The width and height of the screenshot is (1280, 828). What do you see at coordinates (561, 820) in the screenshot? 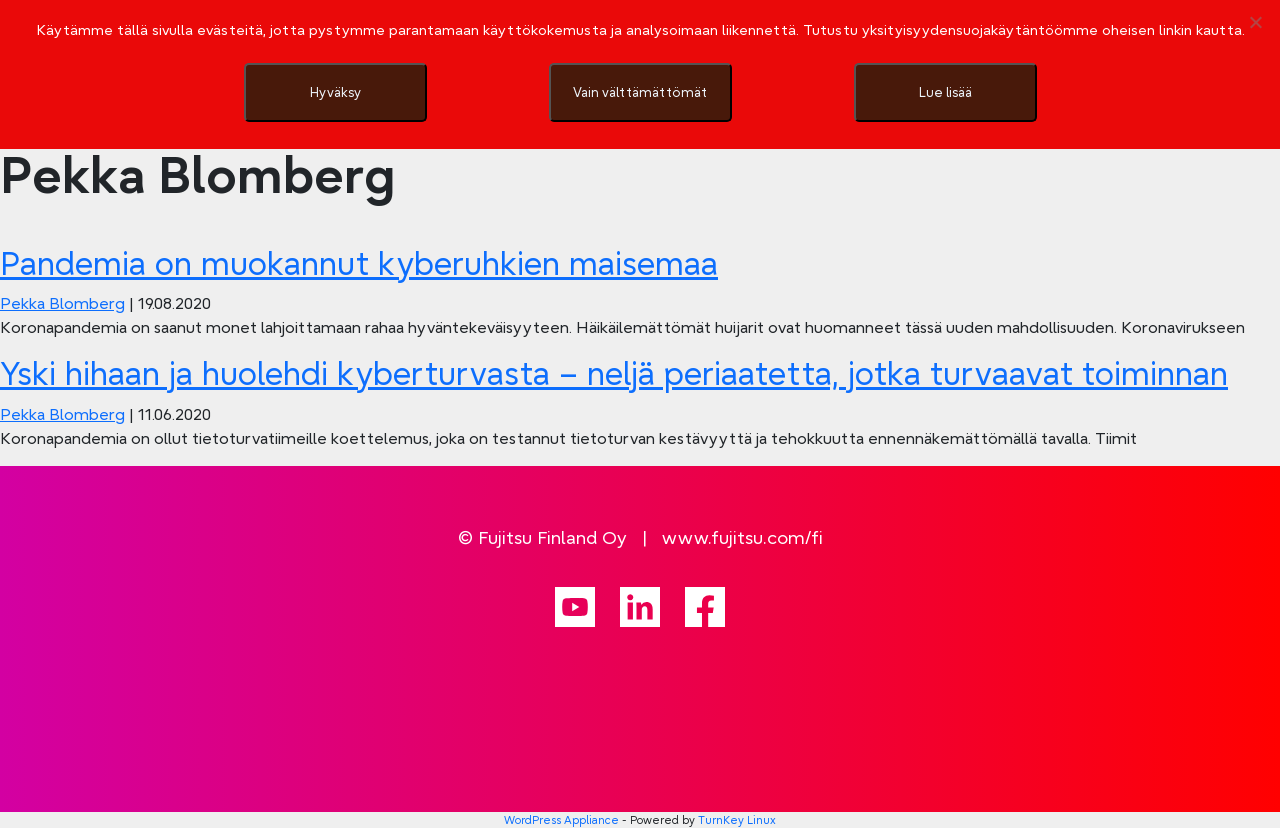
I see `WordPress Appliance` at bounding box center [561, 820].